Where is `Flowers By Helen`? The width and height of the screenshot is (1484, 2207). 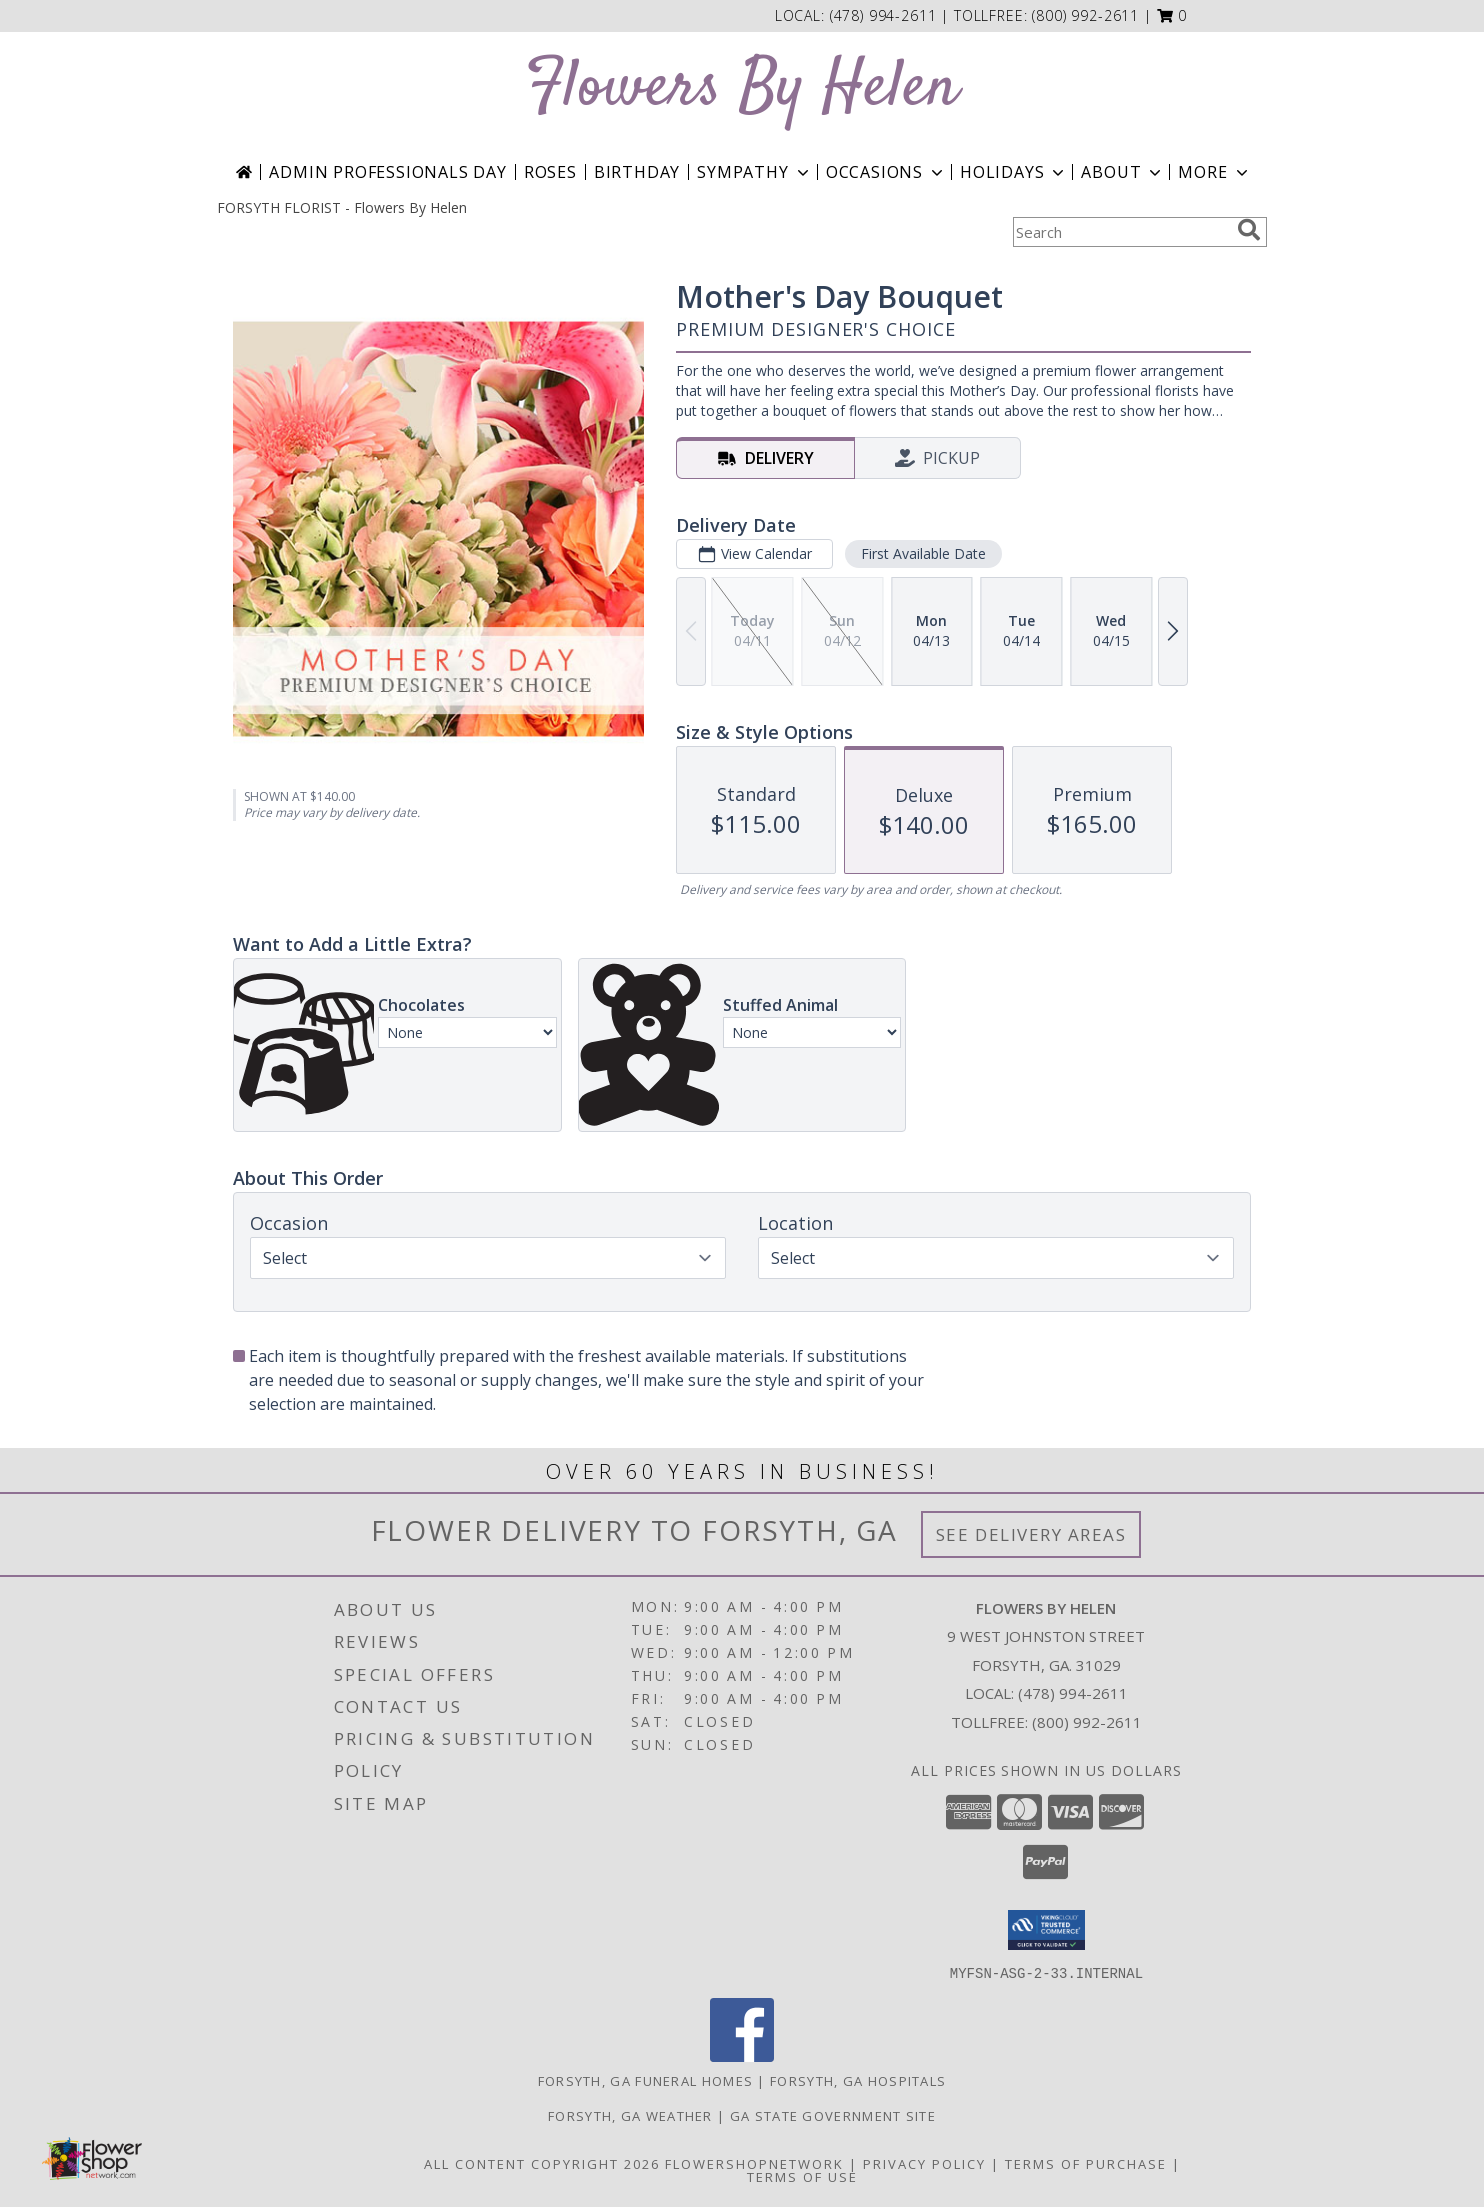 Flowers By Helen is located at coordinates (742, 88).